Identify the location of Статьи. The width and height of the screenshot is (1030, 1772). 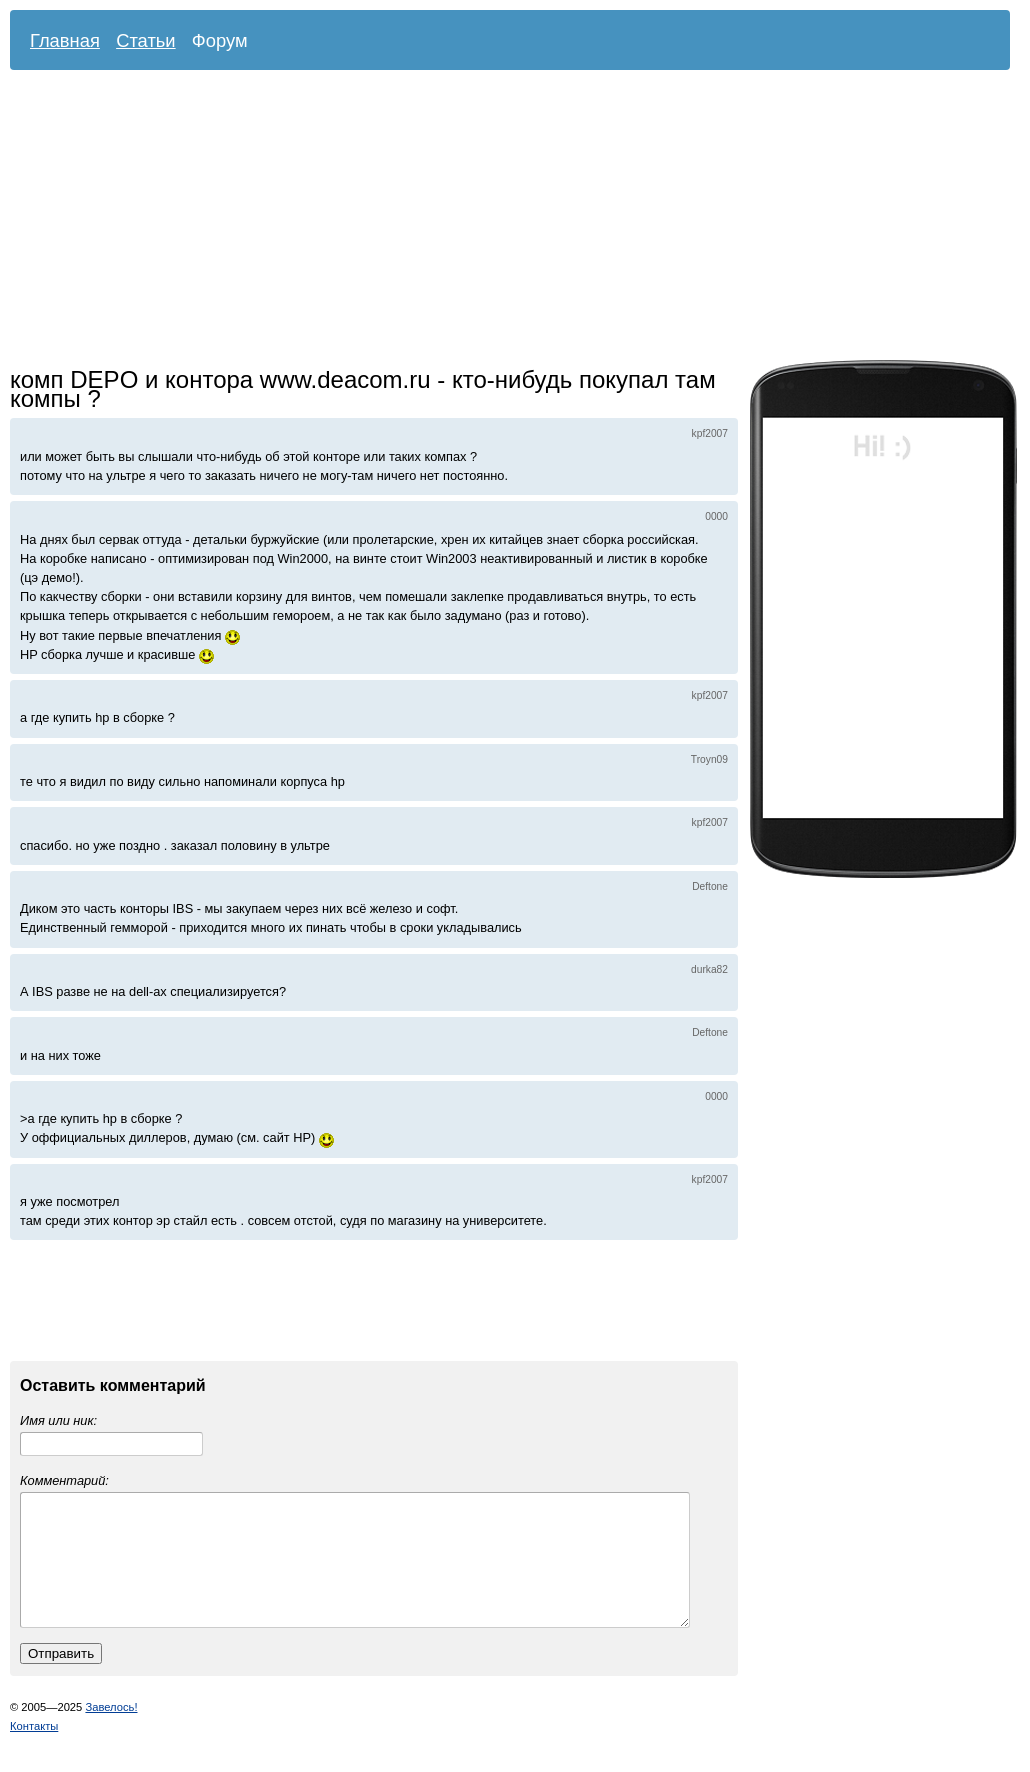
(146, 40).